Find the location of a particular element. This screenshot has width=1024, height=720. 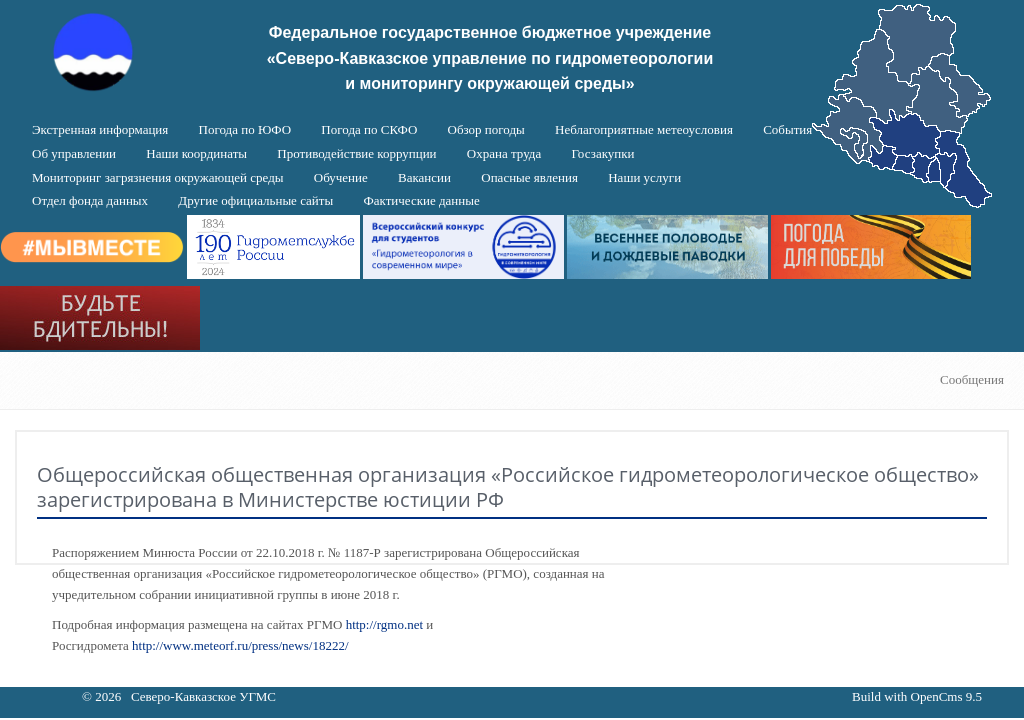

Вакансии is located at coordinates (424, 177).